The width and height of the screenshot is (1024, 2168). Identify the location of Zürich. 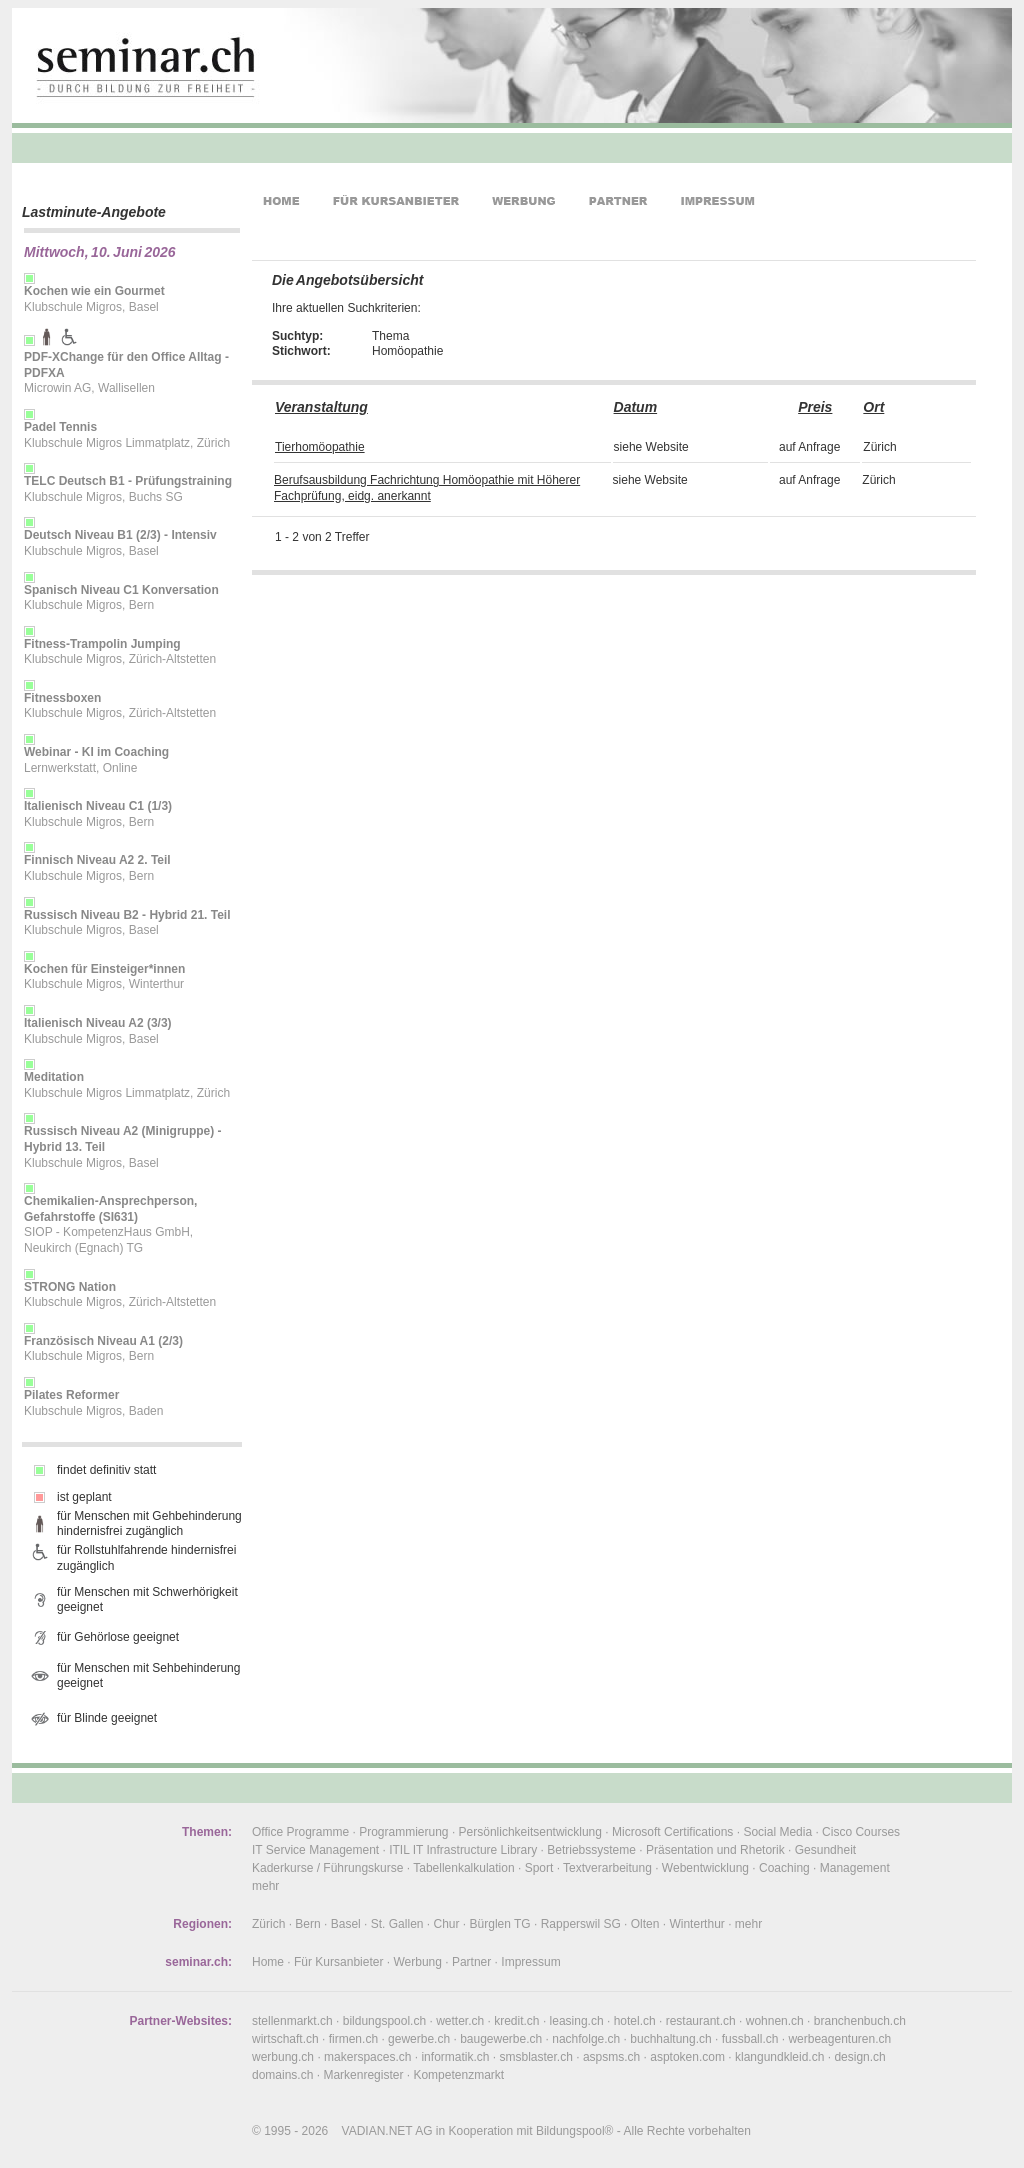
(268, 1924).